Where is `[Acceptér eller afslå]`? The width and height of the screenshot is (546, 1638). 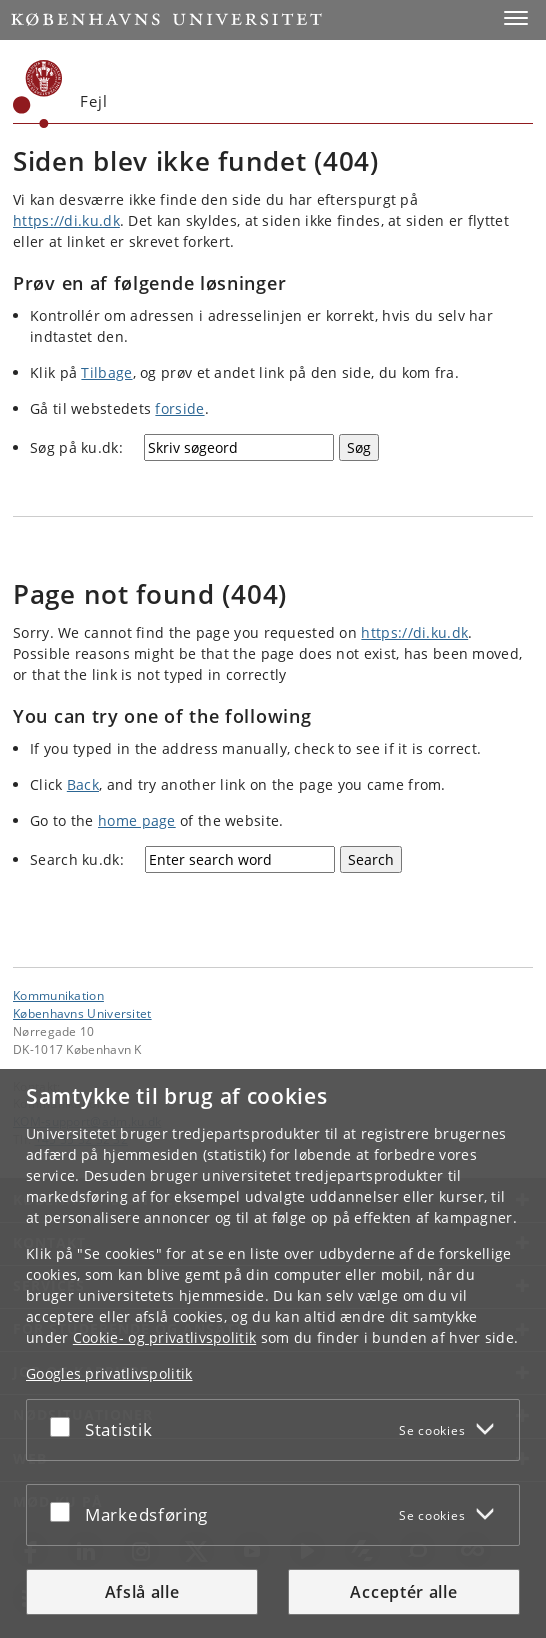 [Acceptér eller afslå] is located at coordinates (65, 1426).